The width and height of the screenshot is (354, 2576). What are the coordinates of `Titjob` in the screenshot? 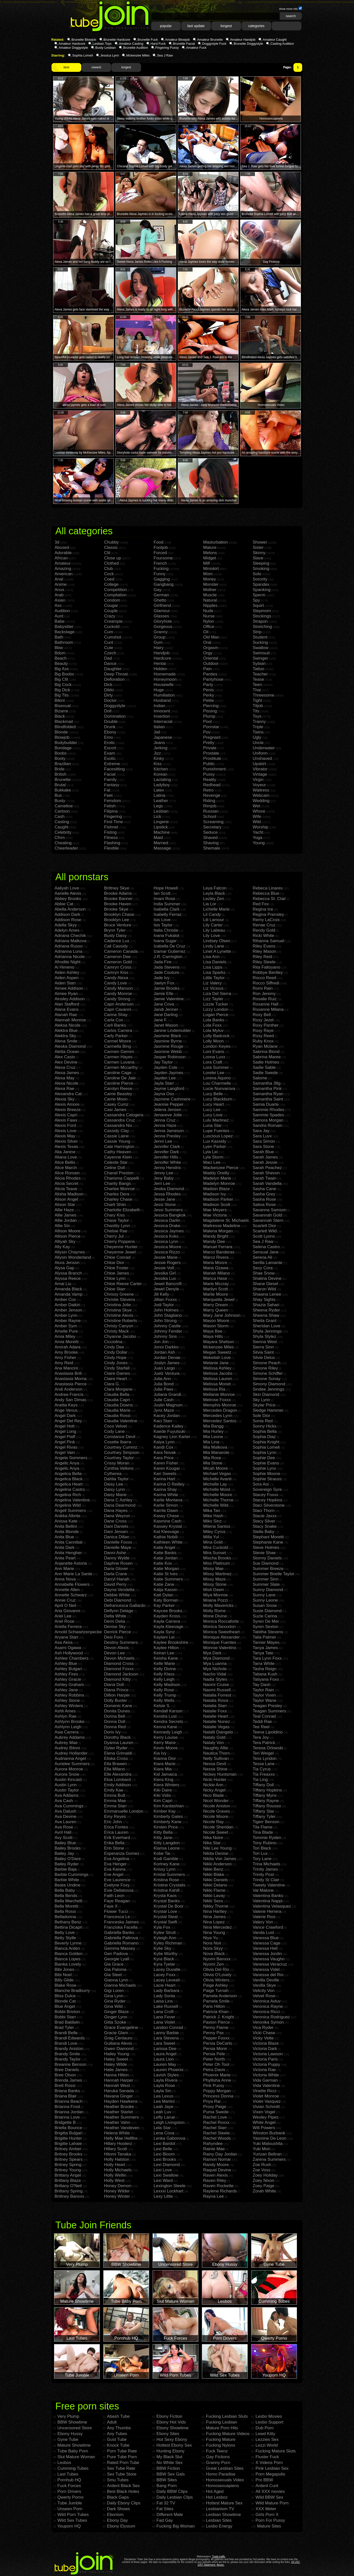 It's located at (258, 705).